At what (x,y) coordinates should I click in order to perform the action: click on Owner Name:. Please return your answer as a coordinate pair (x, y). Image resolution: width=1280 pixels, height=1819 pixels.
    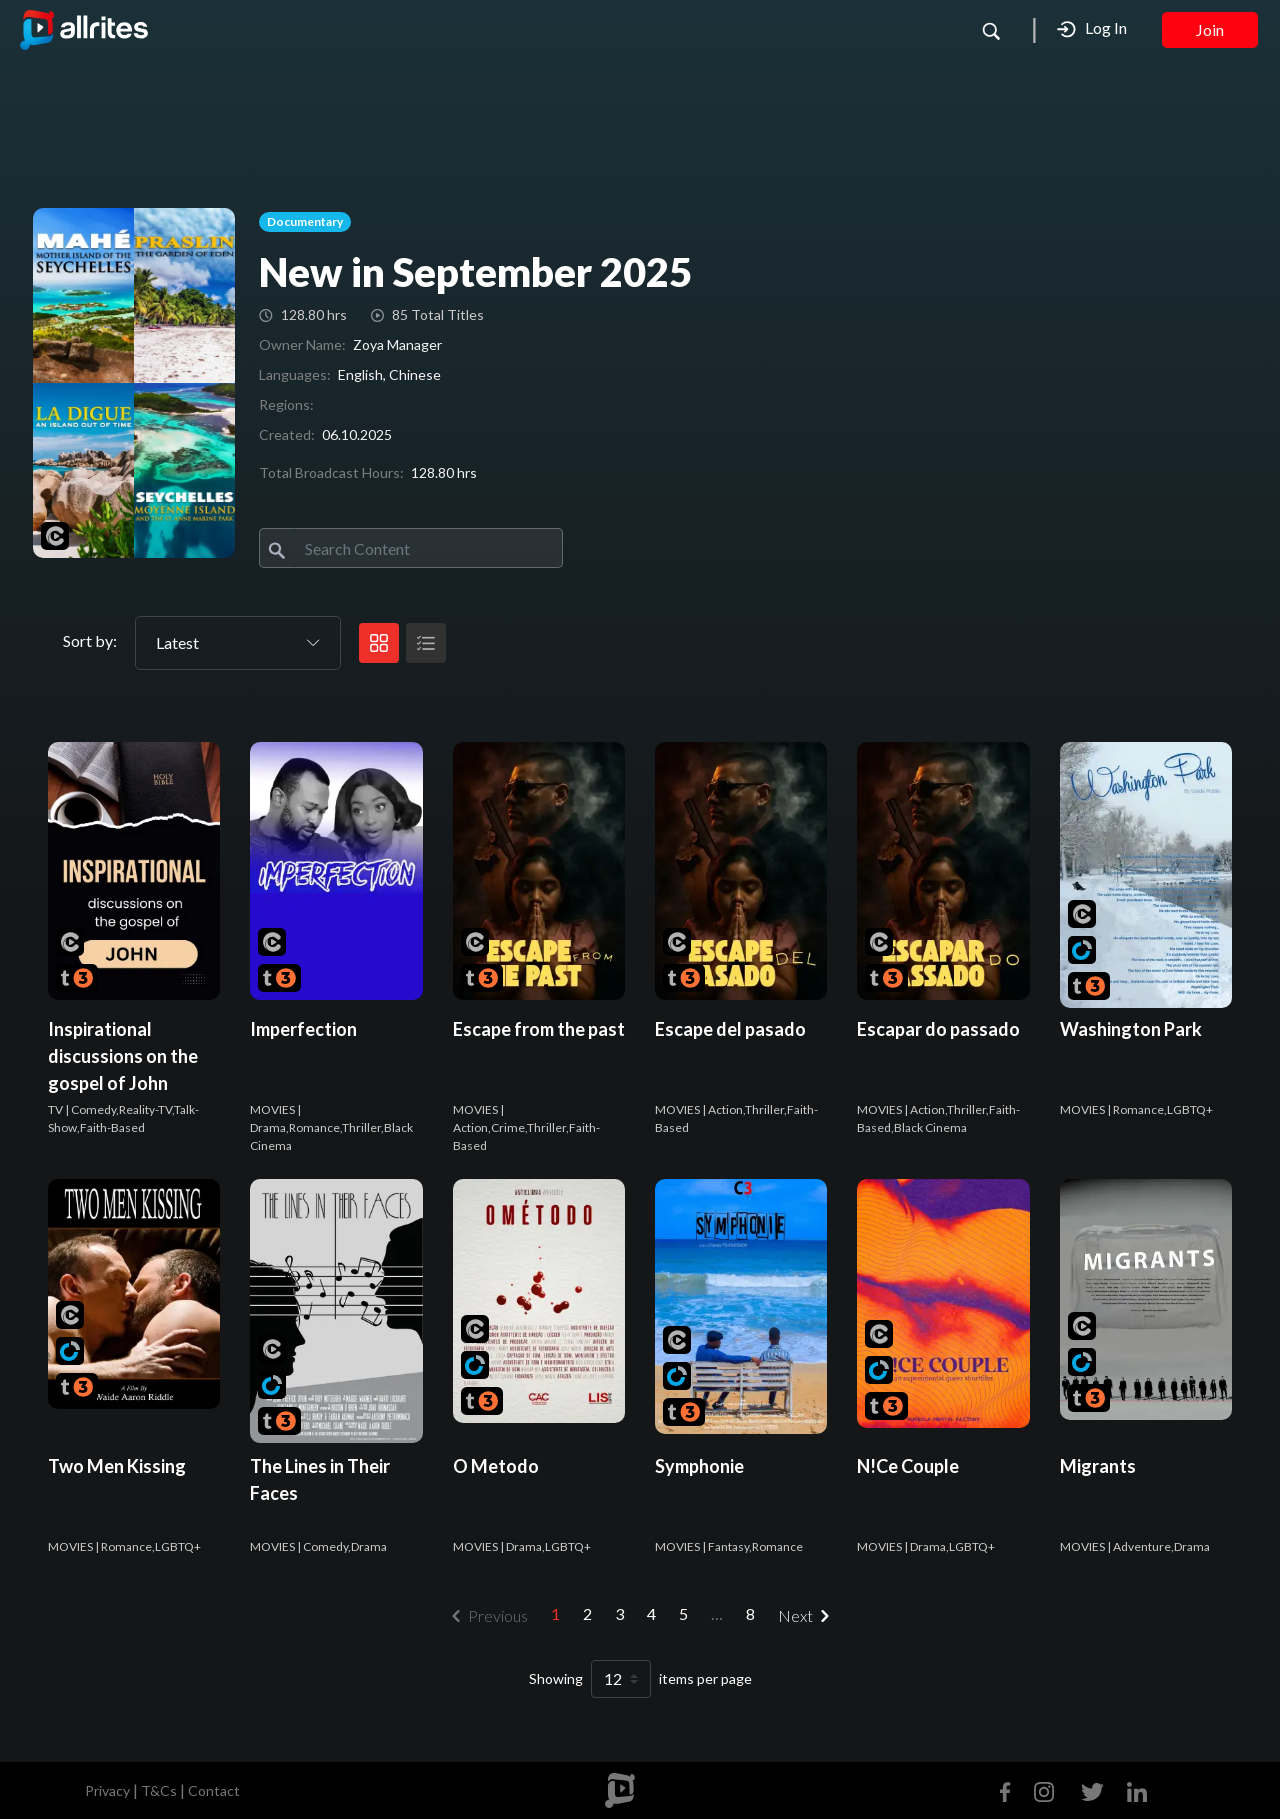
    Looking at the image, I should click on (302, 344).